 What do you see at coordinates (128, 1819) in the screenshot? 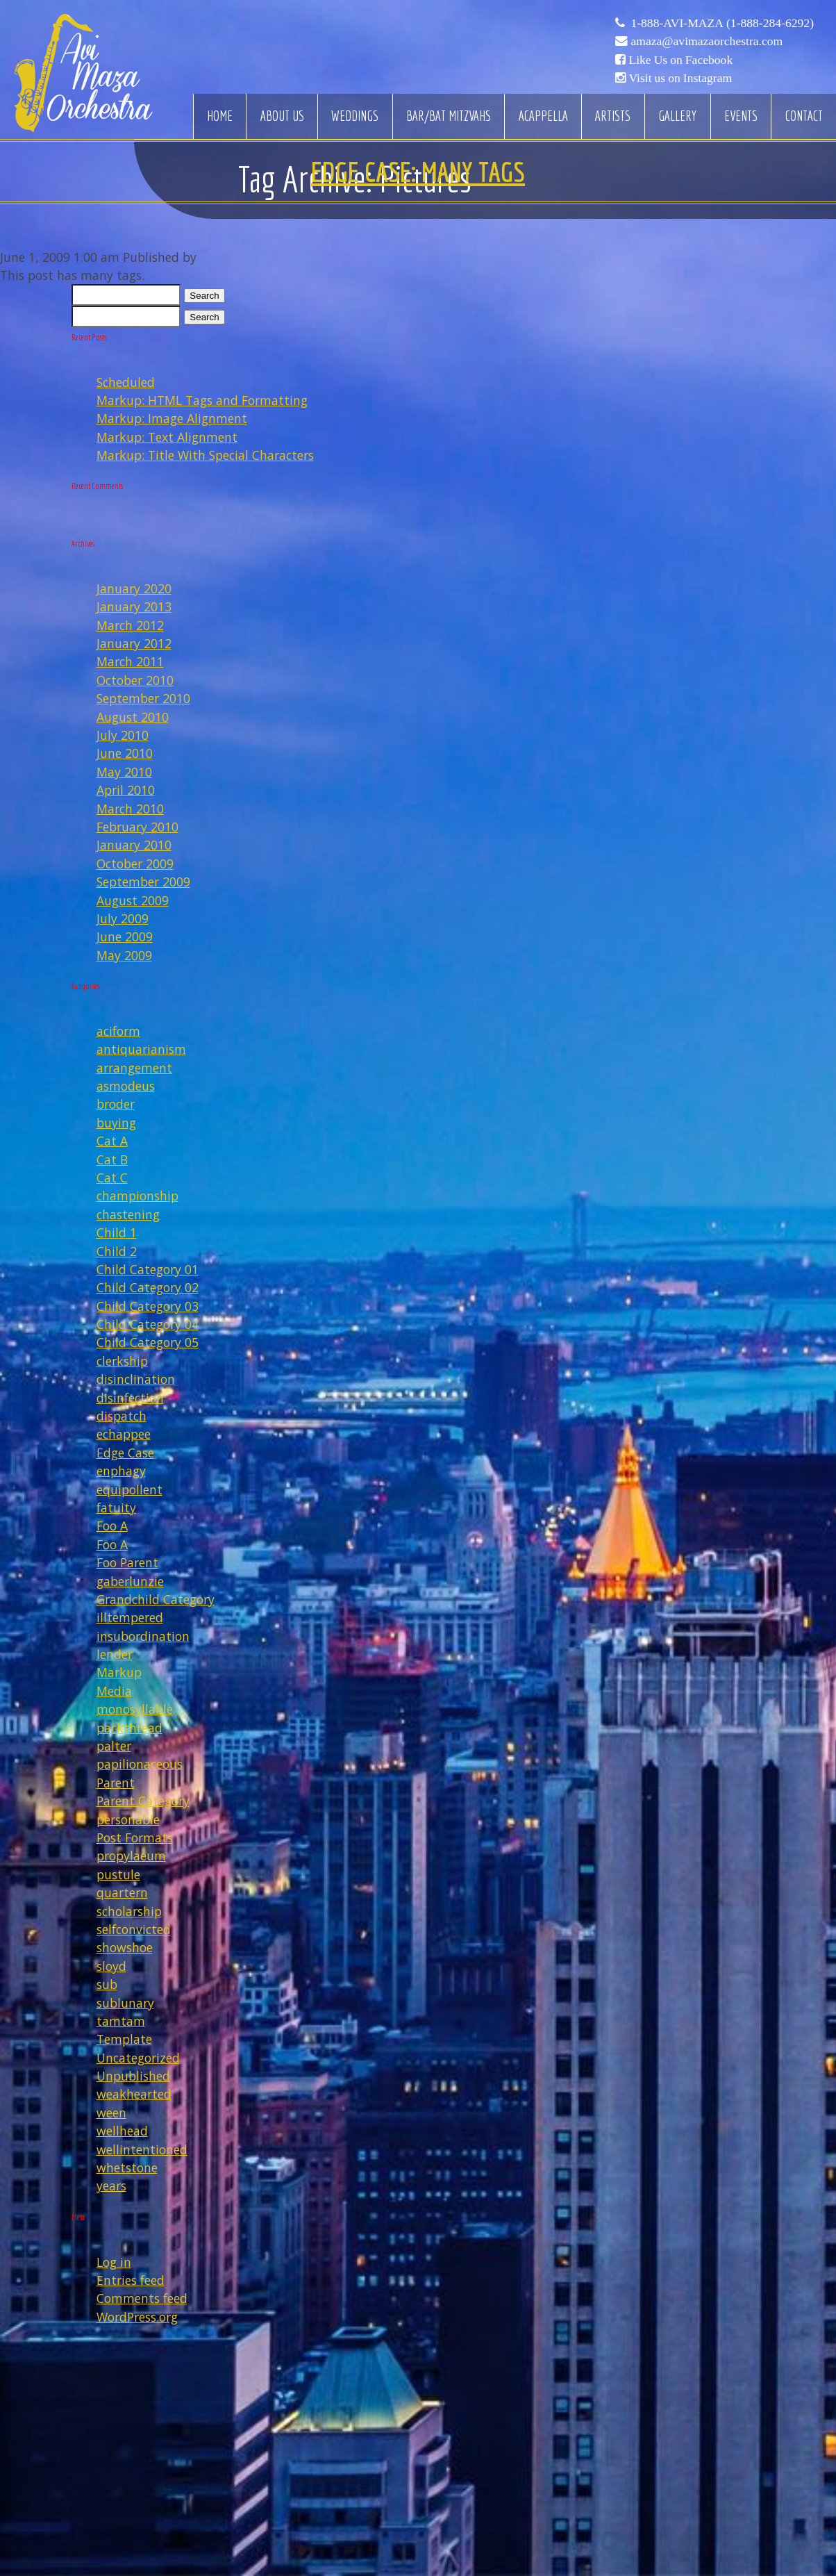
I see `personable` at bounding box center [128, 1819].